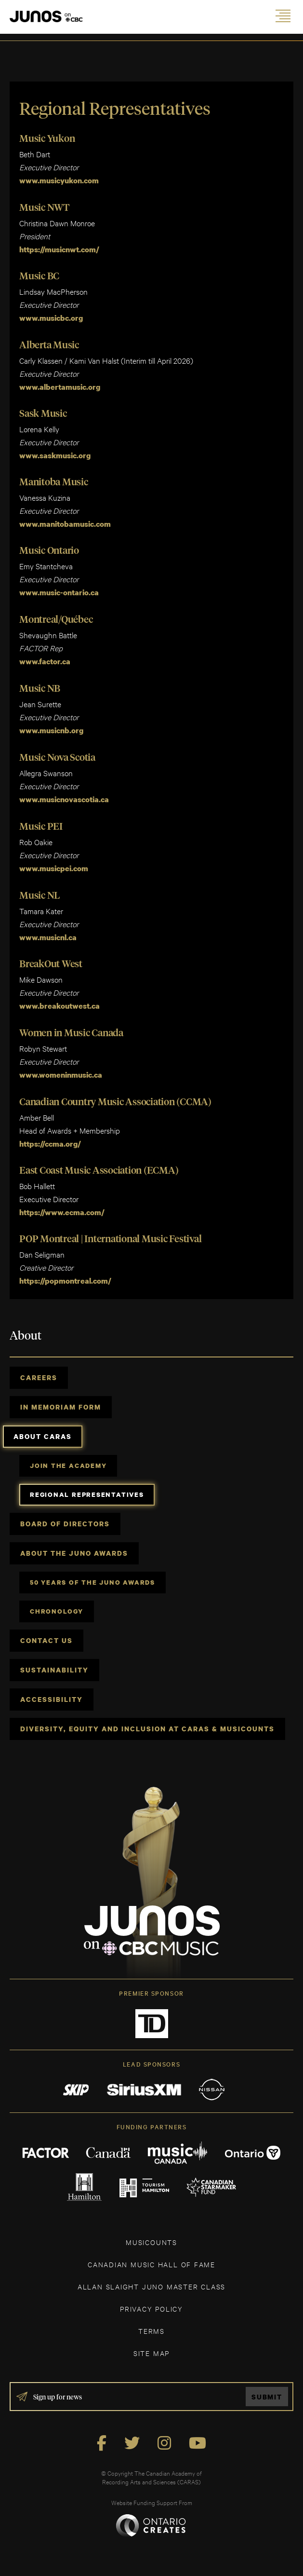 This screenshot has width=303, height=2576. What do you see at coordinates (38, 1377) in the screenshot?
I see `Careers` at bounding box center [38, 1377].